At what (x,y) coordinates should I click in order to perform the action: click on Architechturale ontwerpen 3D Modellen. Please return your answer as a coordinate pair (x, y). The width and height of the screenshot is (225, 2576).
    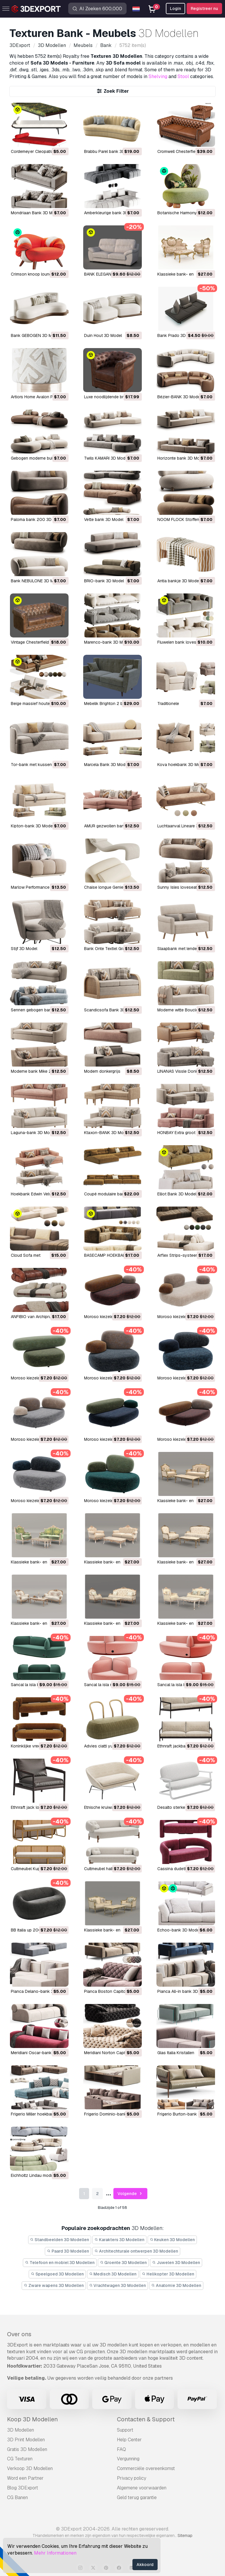
    Looking at the image, I should click on (136, 2251).